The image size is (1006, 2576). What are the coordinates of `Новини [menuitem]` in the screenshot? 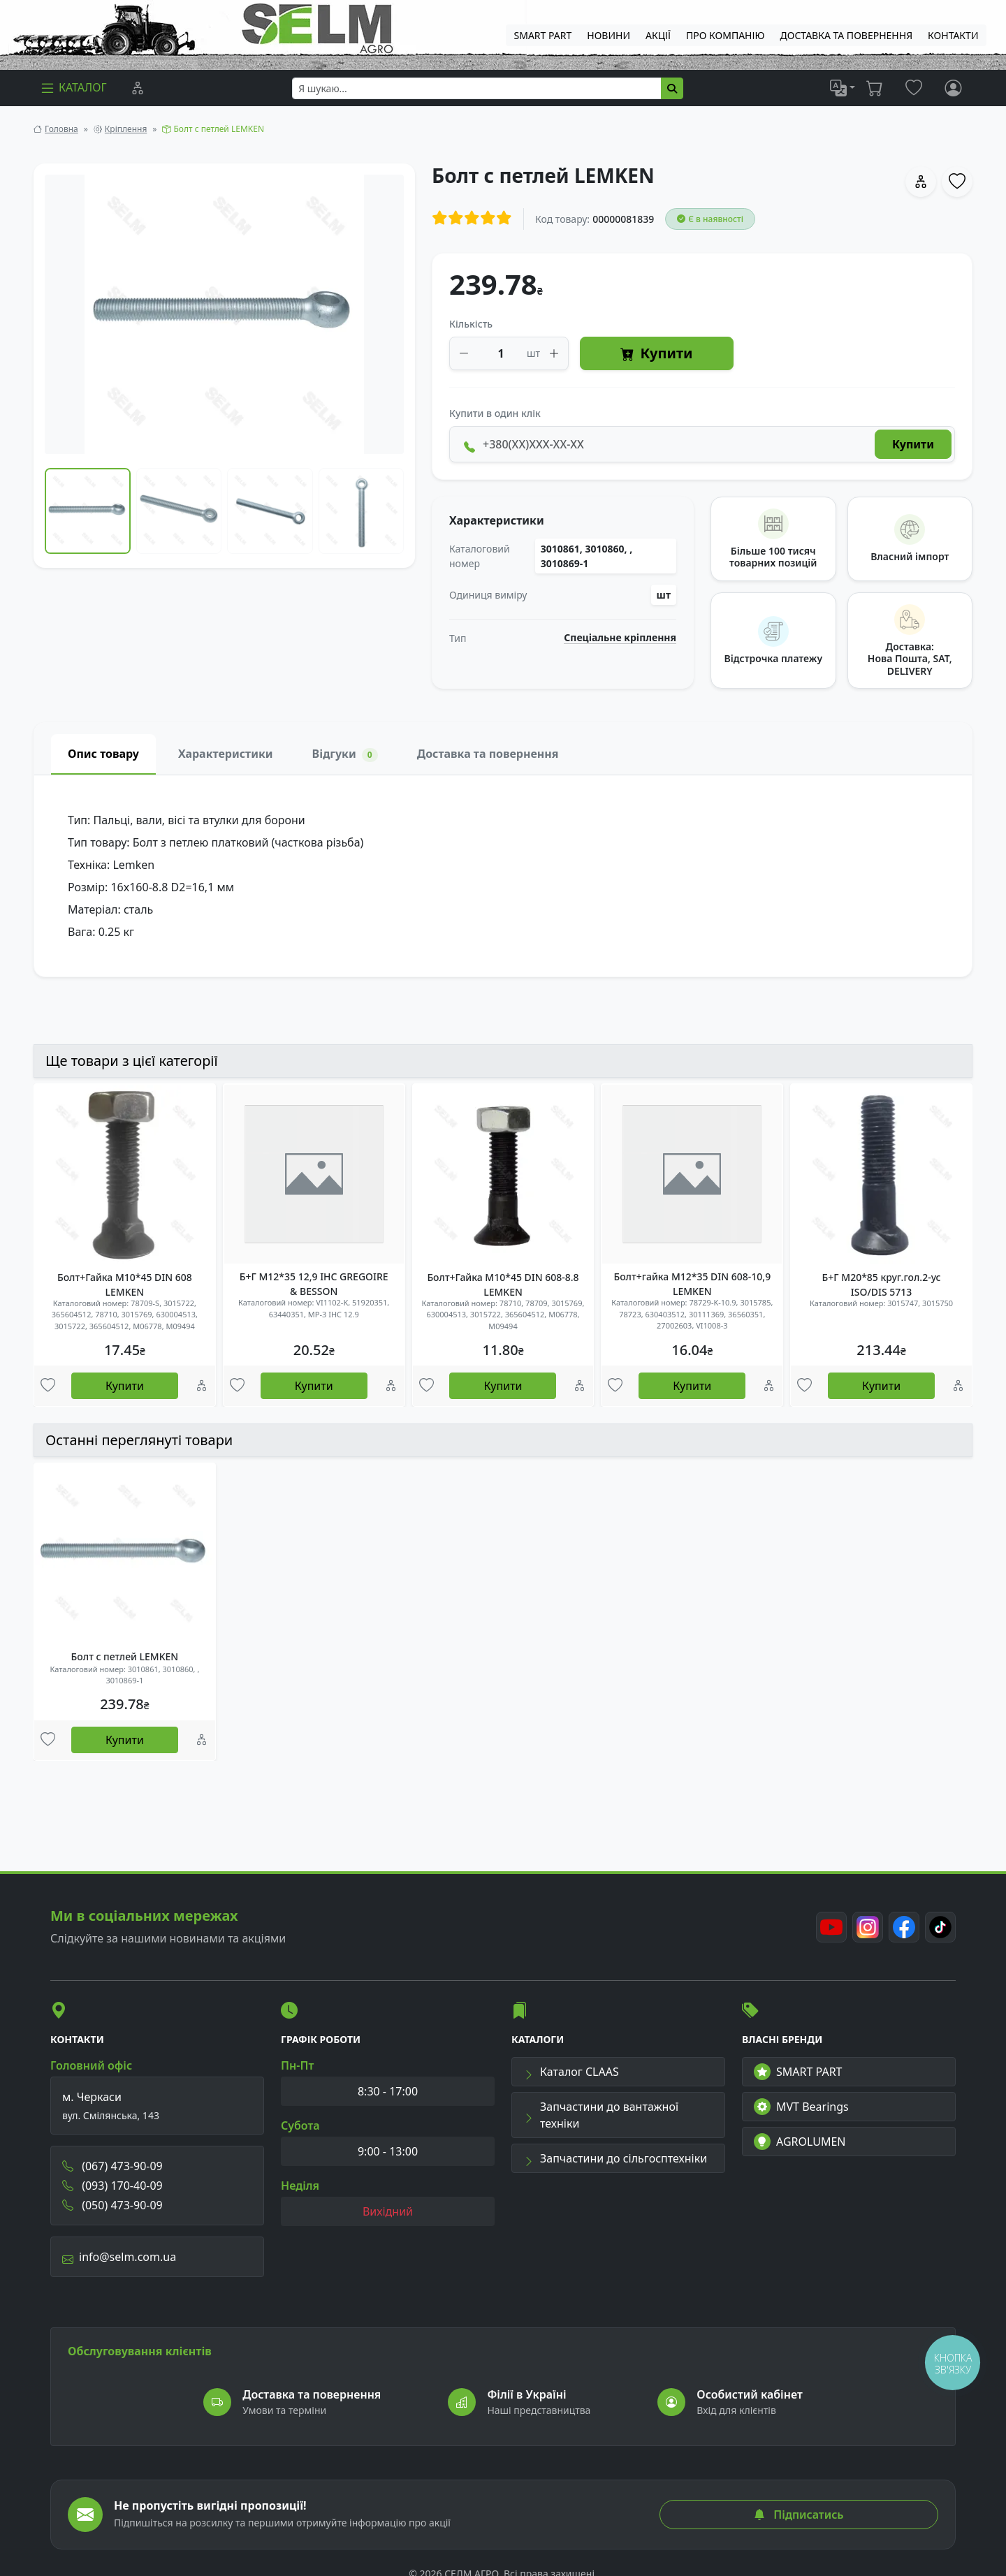 It's located at (608, 35).